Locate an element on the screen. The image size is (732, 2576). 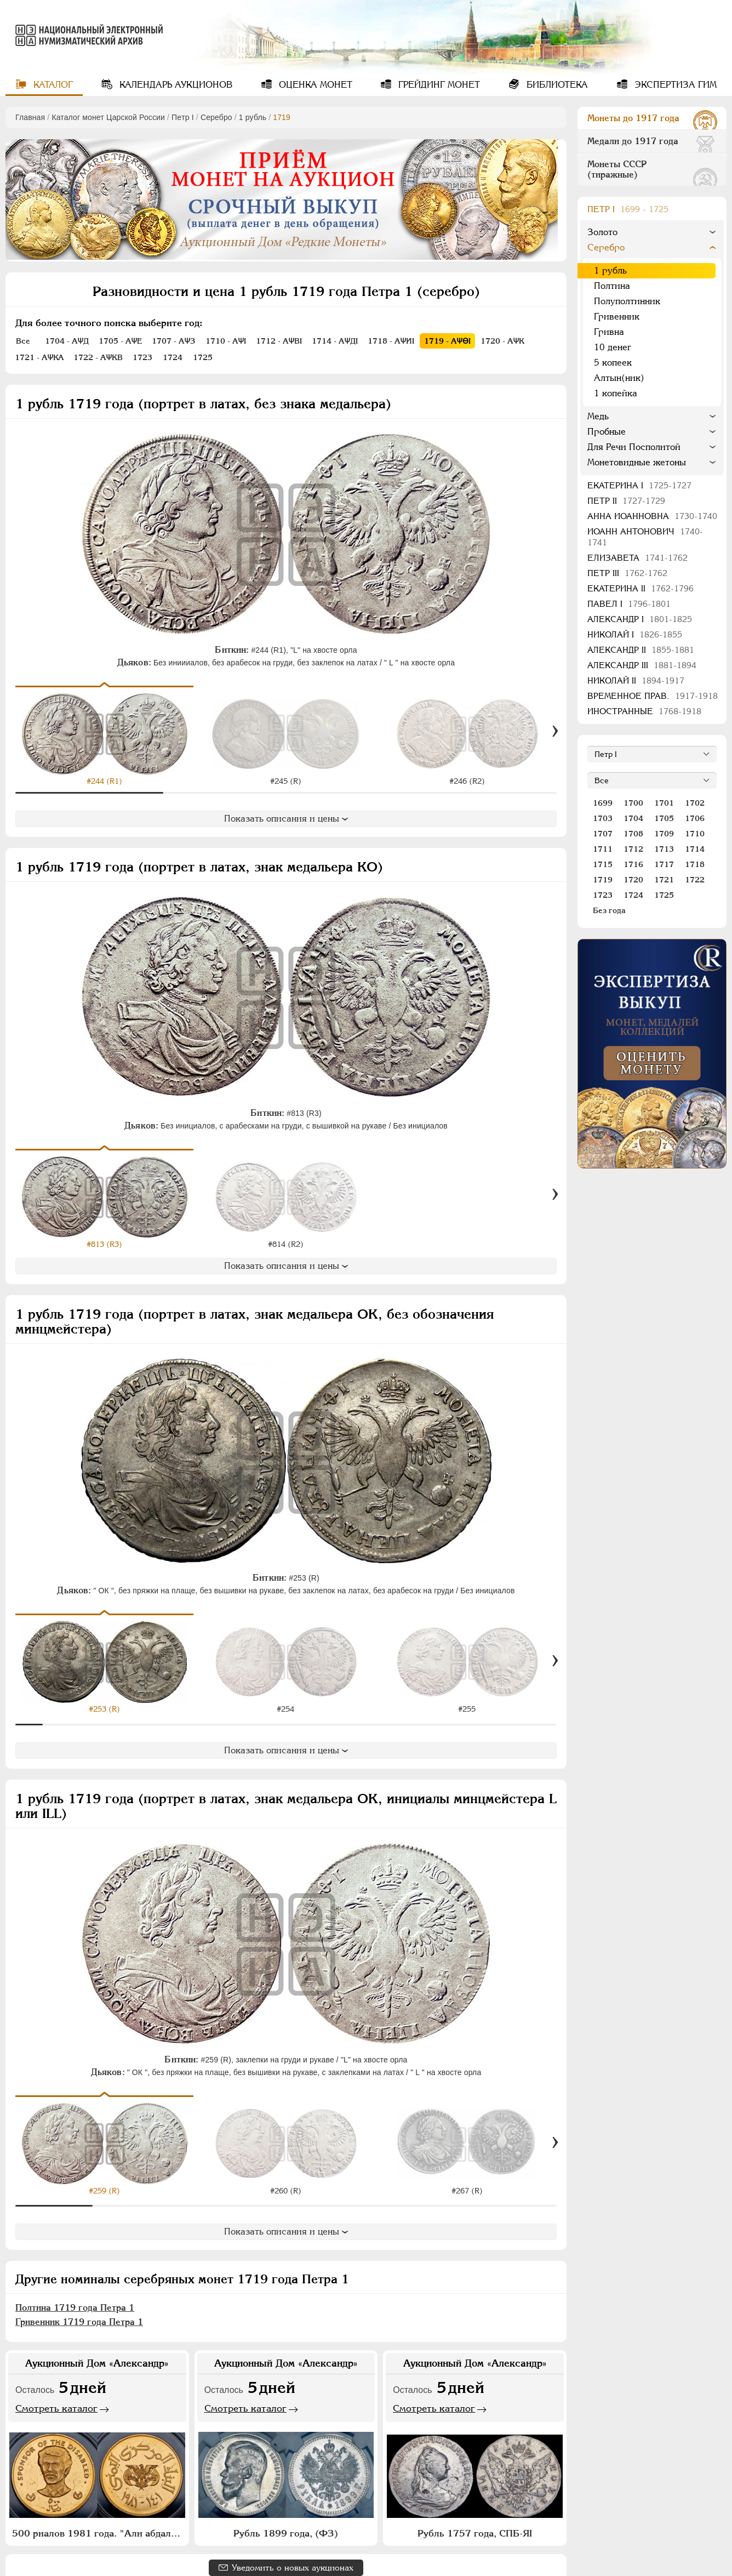
1704 is located at coordinates (633, 818).